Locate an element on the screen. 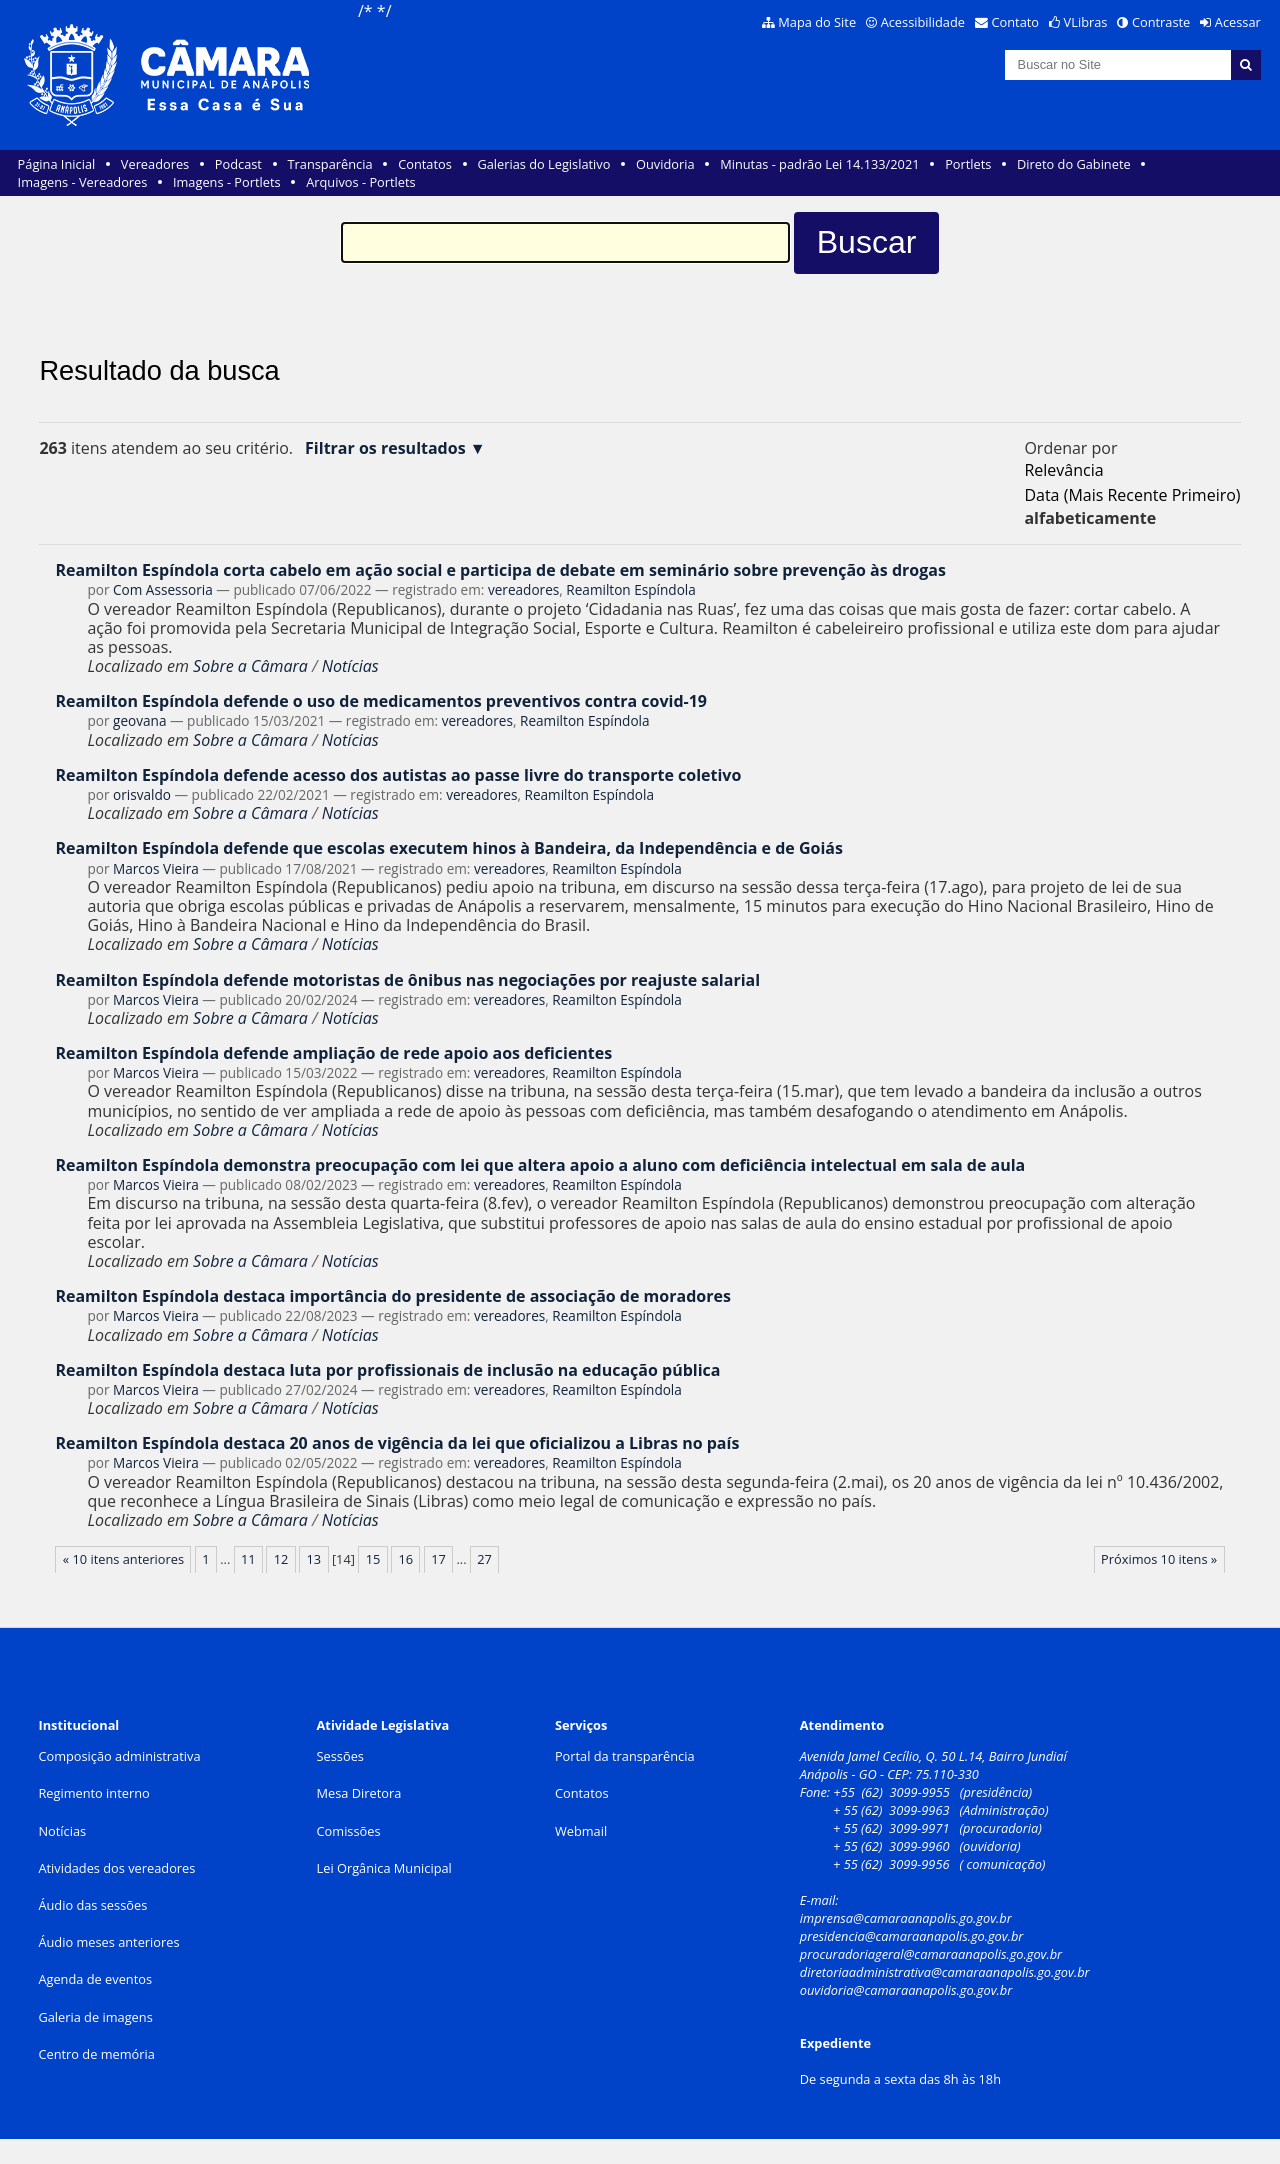  12 is located at coordinates (281, 1559).